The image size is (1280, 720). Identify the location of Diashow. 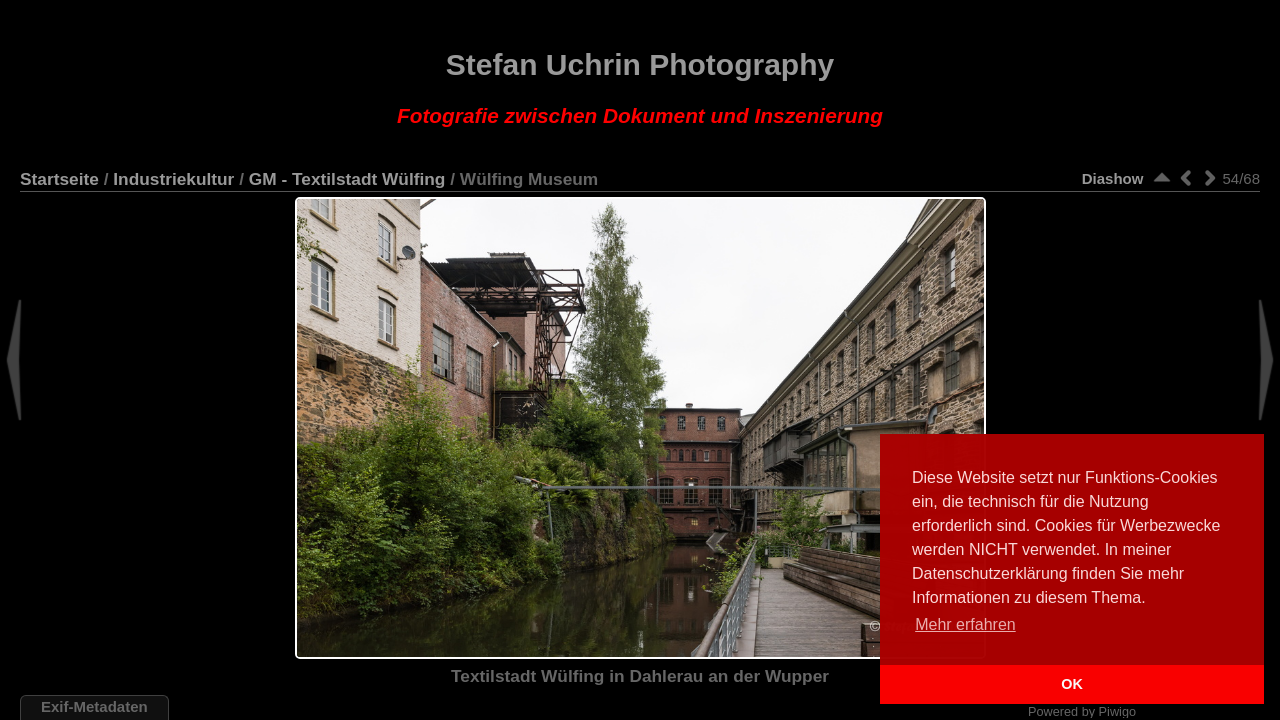
(1113, 178).